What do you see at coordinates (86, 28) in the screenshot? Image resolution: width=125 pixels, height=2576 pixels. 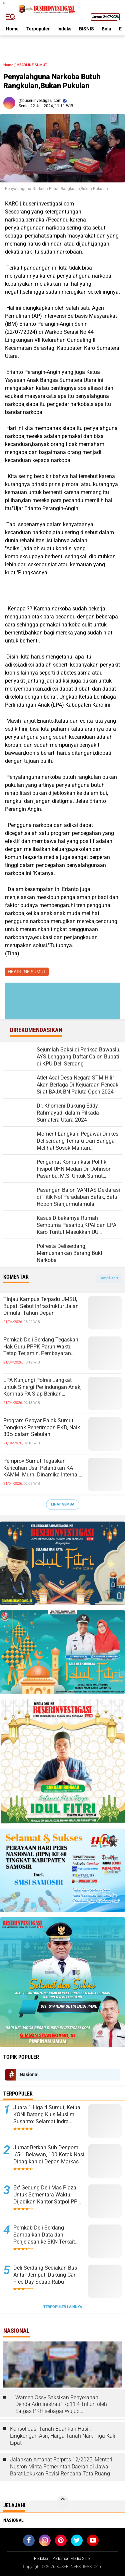 I see `BISNIS` at bounding box center [86, 28].